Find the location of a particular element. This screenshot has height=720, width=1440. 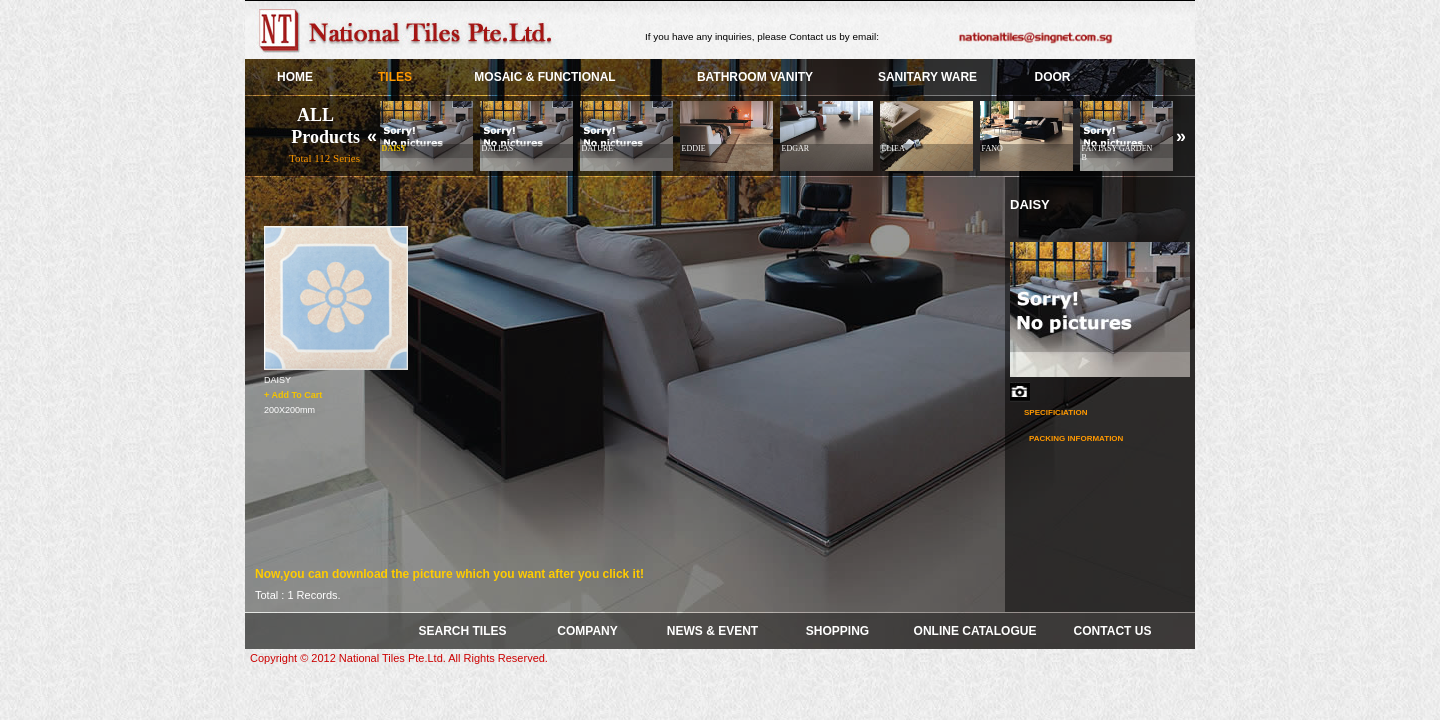

BATHROOM VANITY is located at coordinates (755, 77).